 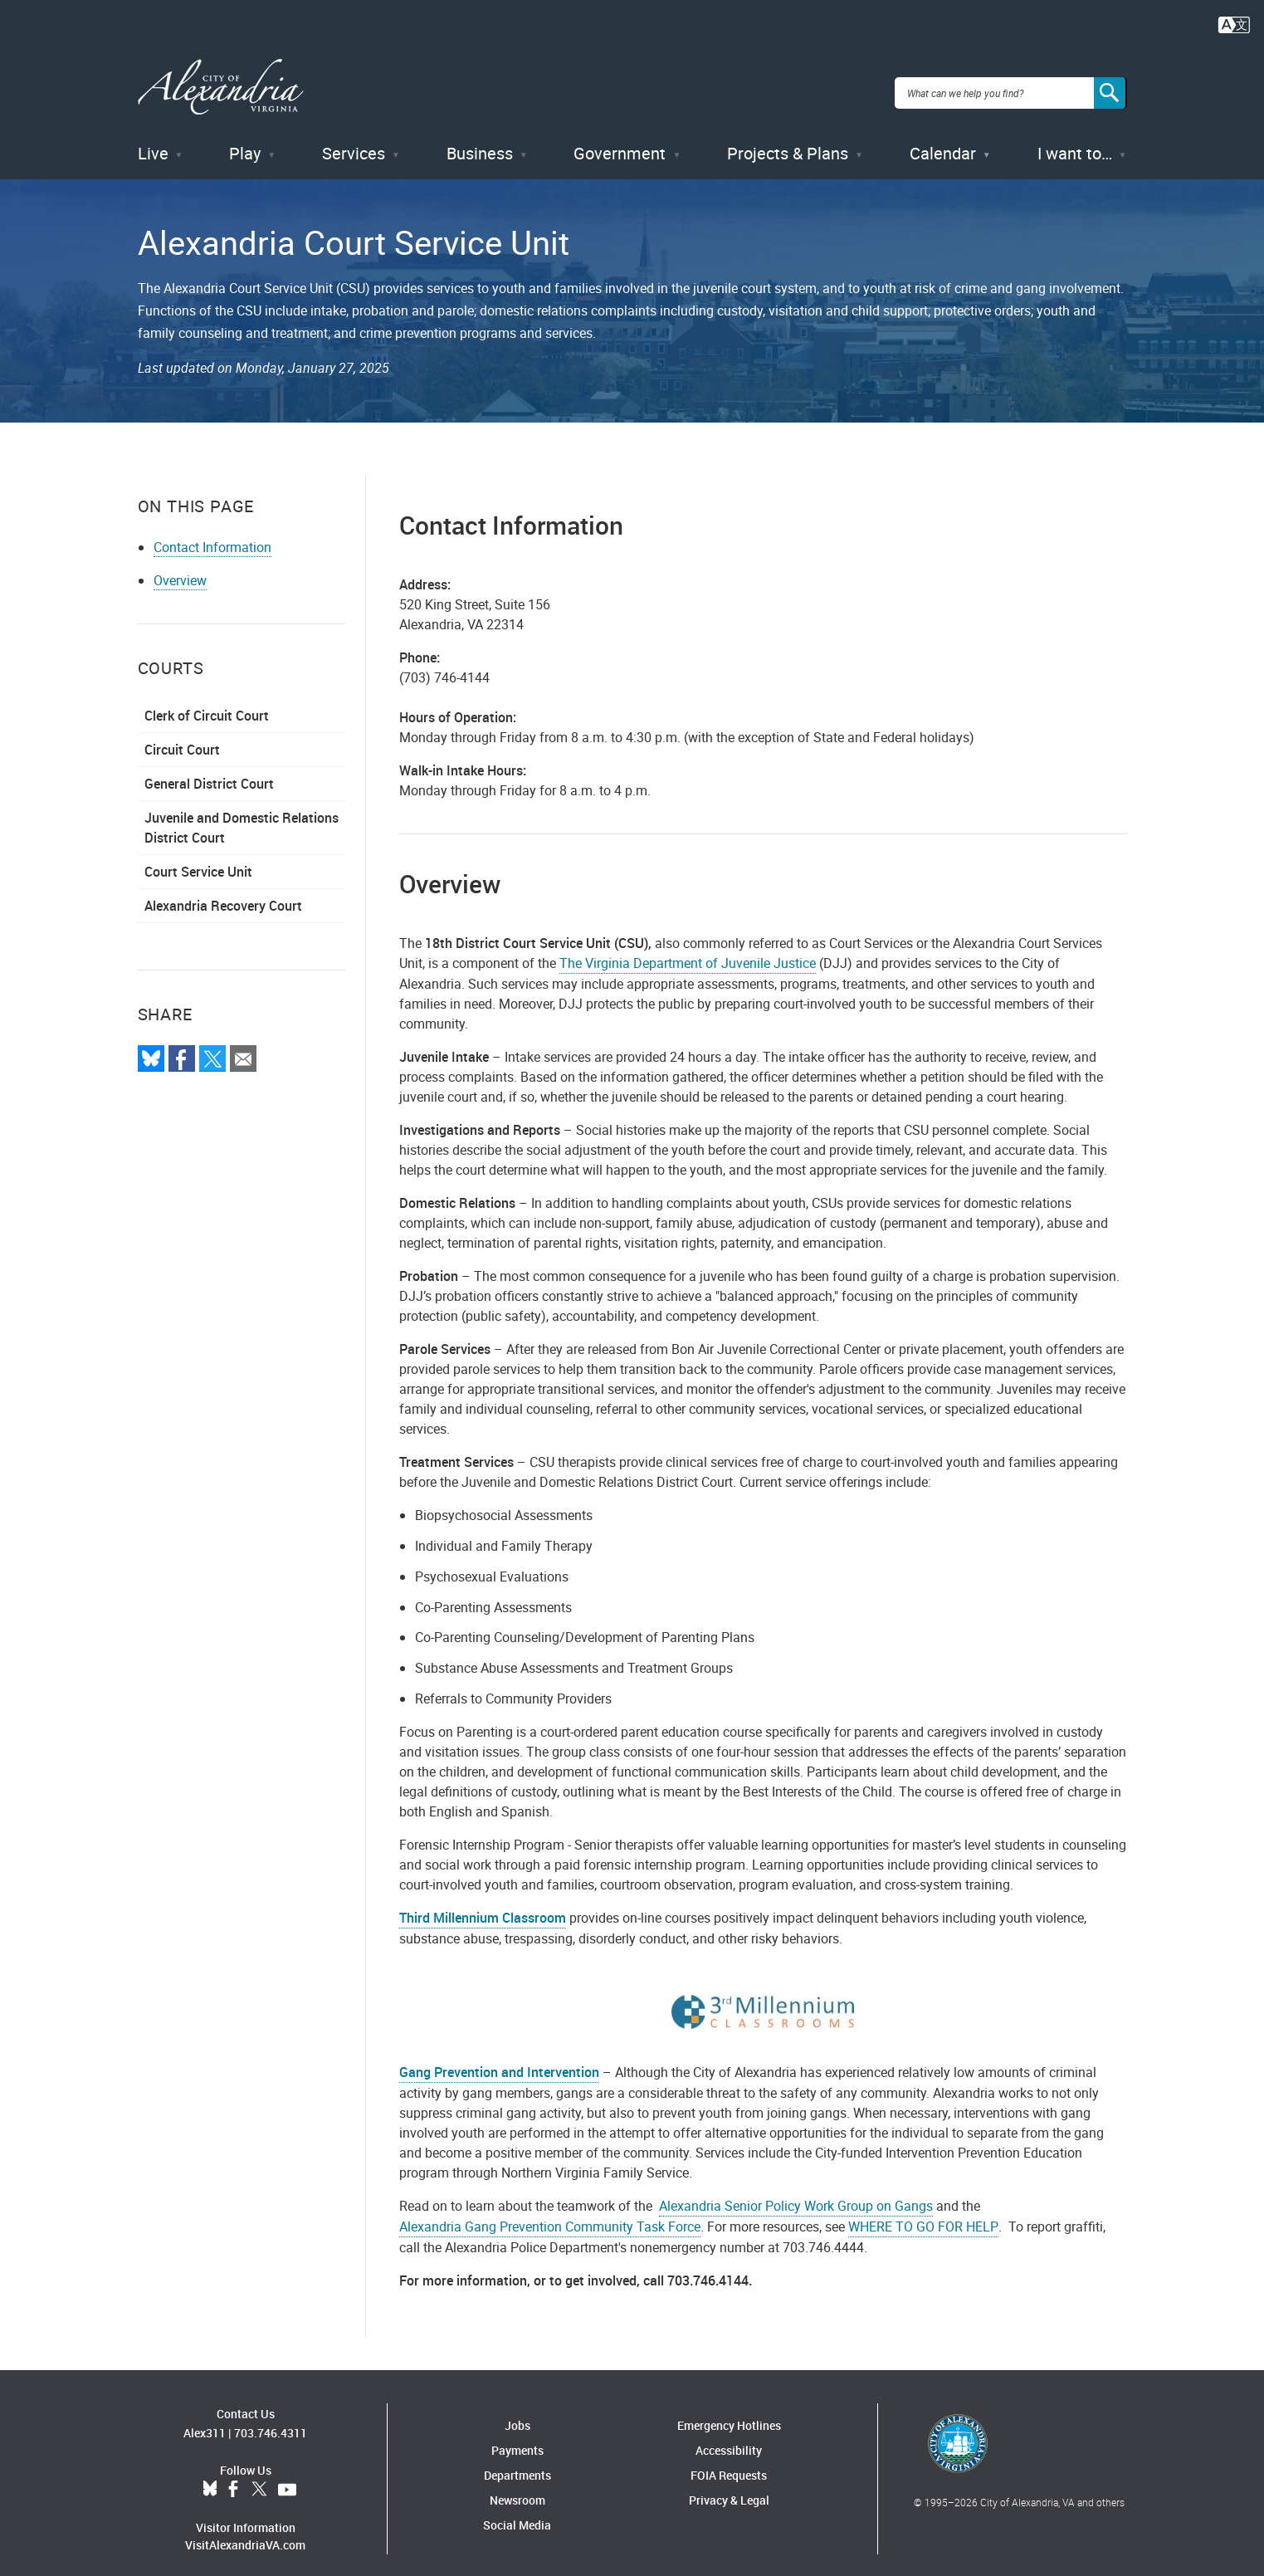 What do you see at coordinates (729, 2487) in the screenshot?
I see `Privacy & Legal` at bounding box center [729, 2487].